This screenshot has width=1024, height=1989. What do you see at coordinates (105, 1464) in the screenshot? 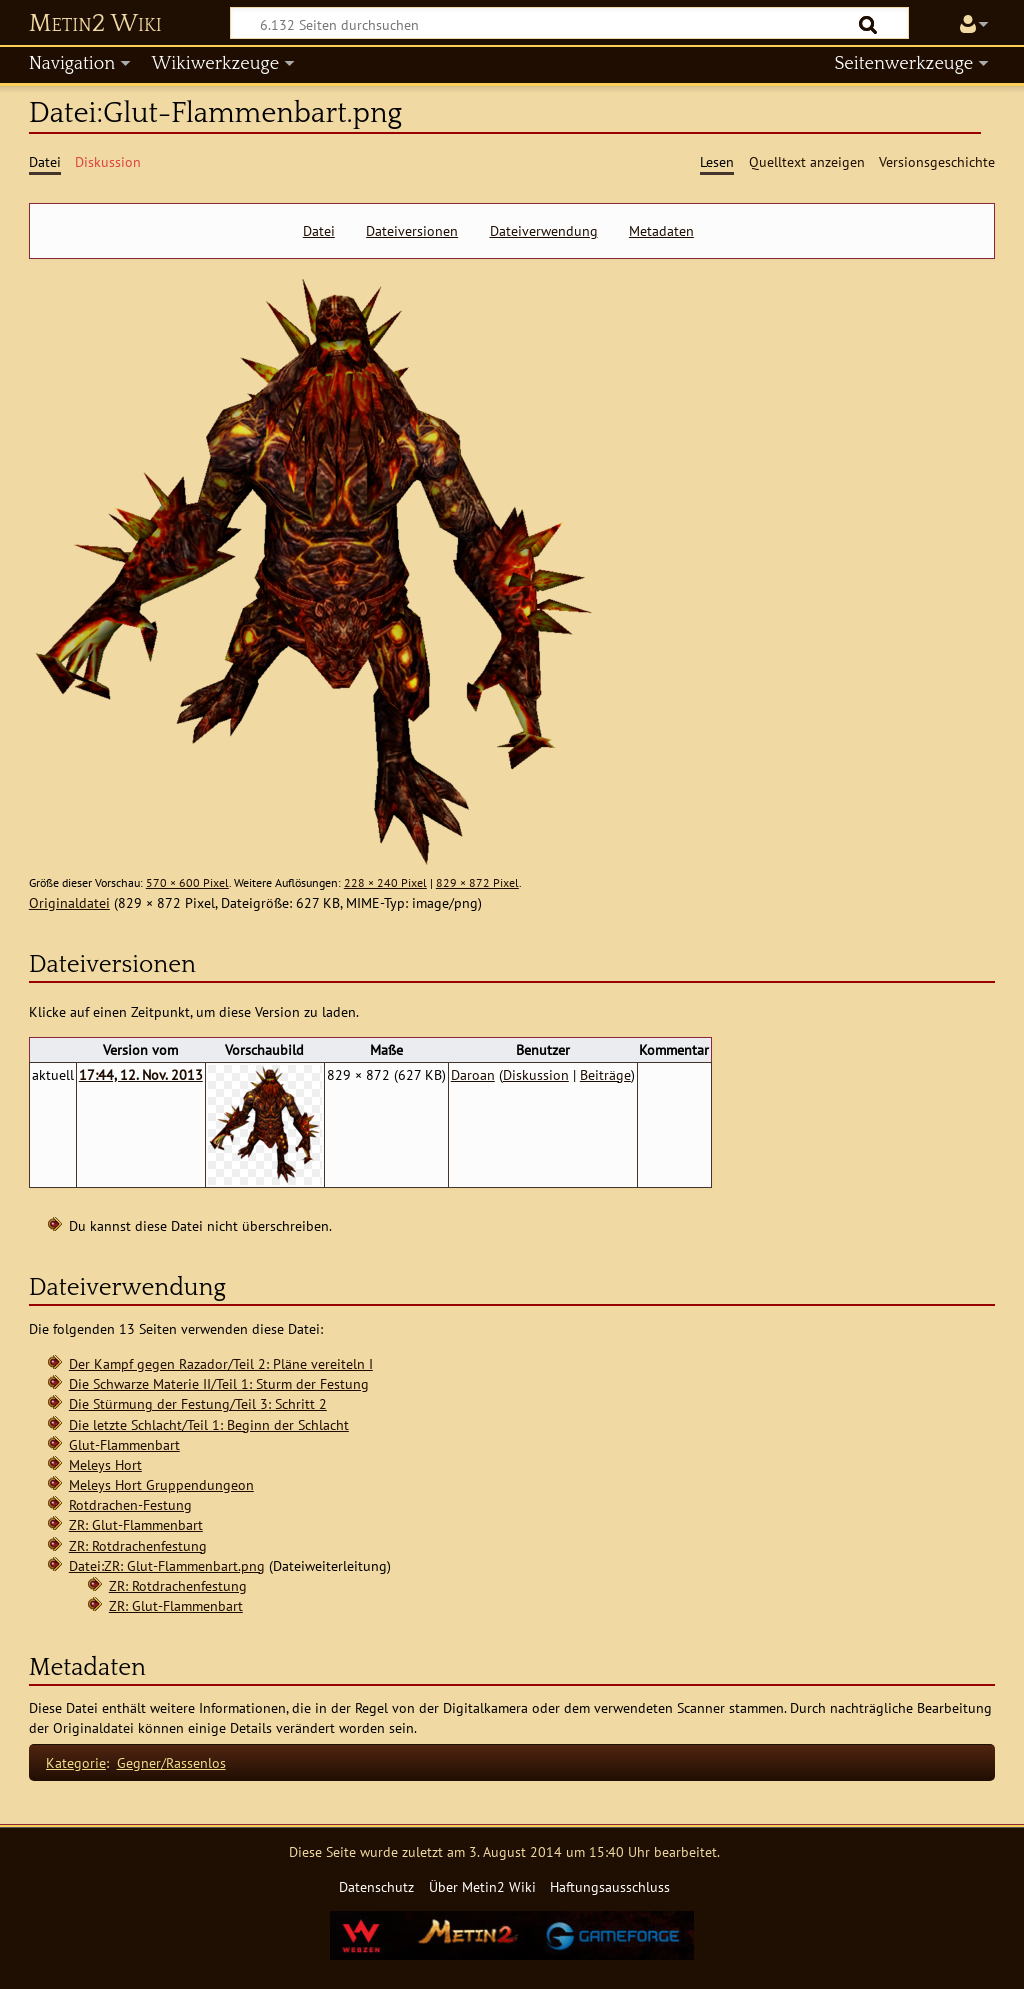
I see `Meleys Hort` at bounding box center [105, 1464].